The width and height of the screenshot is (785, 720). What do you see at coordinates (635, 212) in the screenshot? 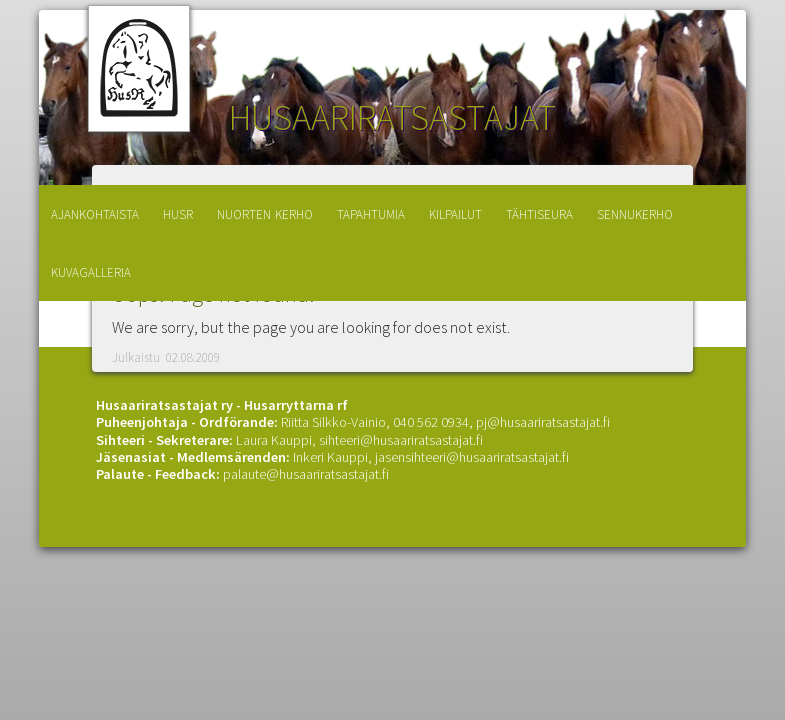
I see `sennukerho` at bounding box center [635, 212].